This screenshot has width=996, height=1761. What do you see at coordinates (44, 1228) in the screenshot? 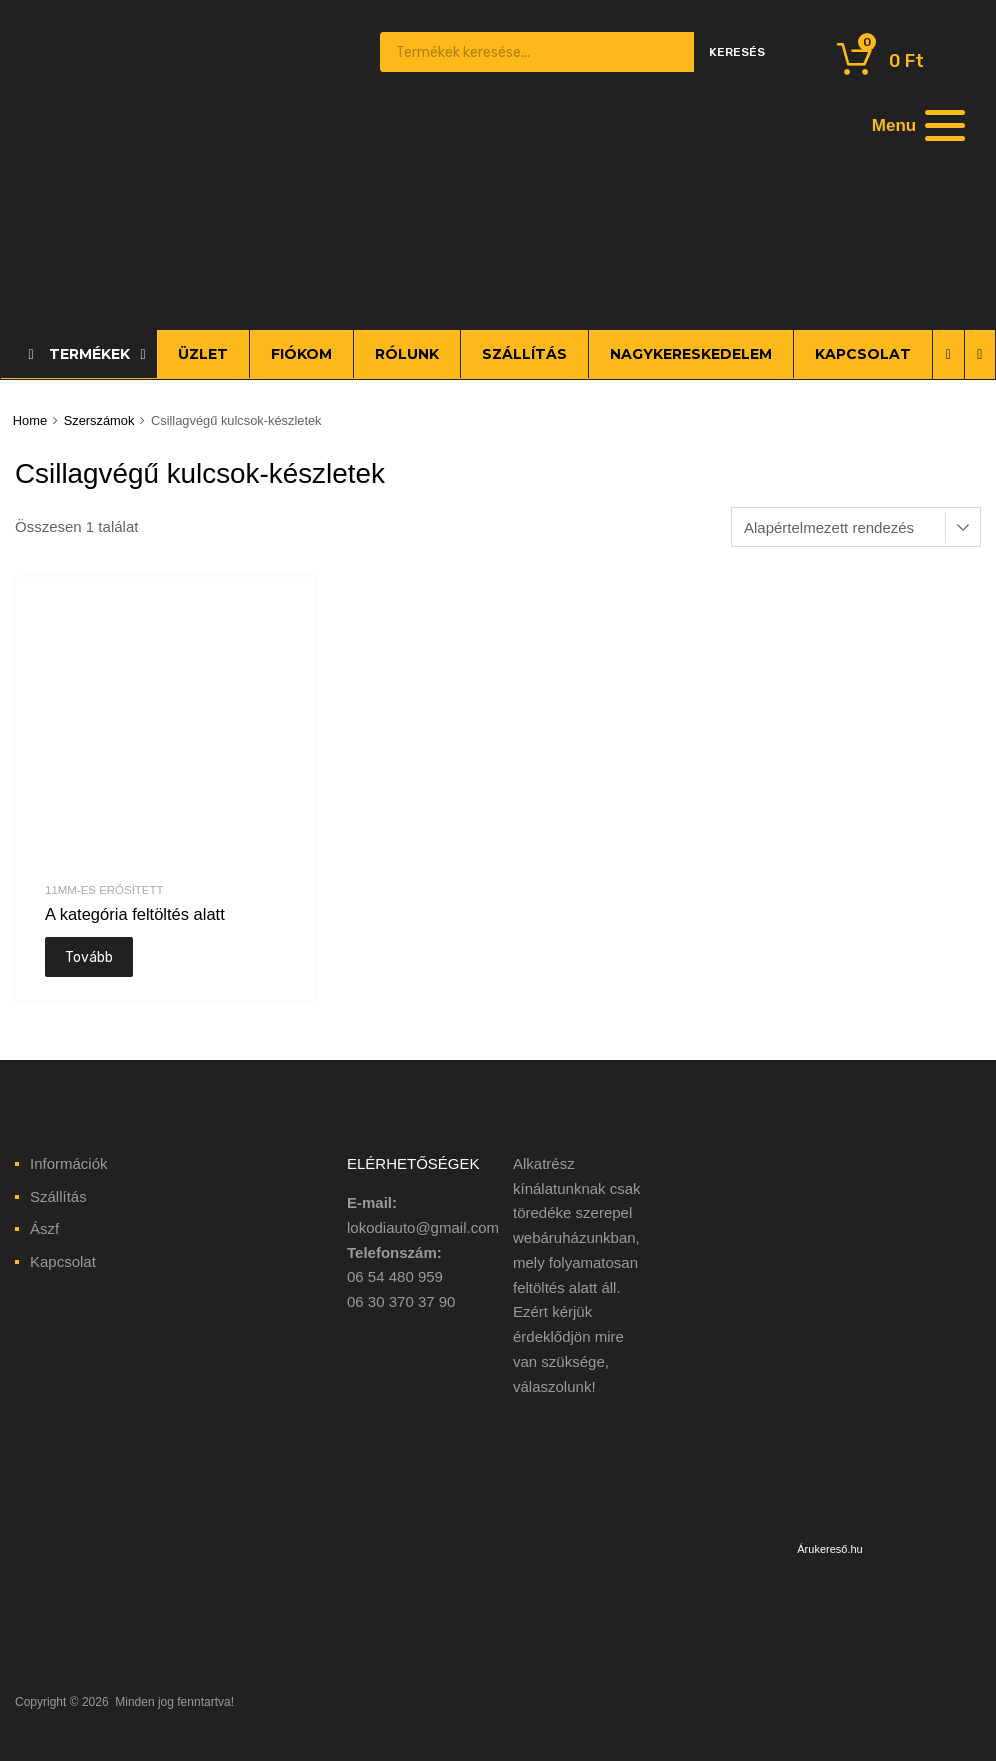
I see `Ászf` at bounding box center [44, 1228].